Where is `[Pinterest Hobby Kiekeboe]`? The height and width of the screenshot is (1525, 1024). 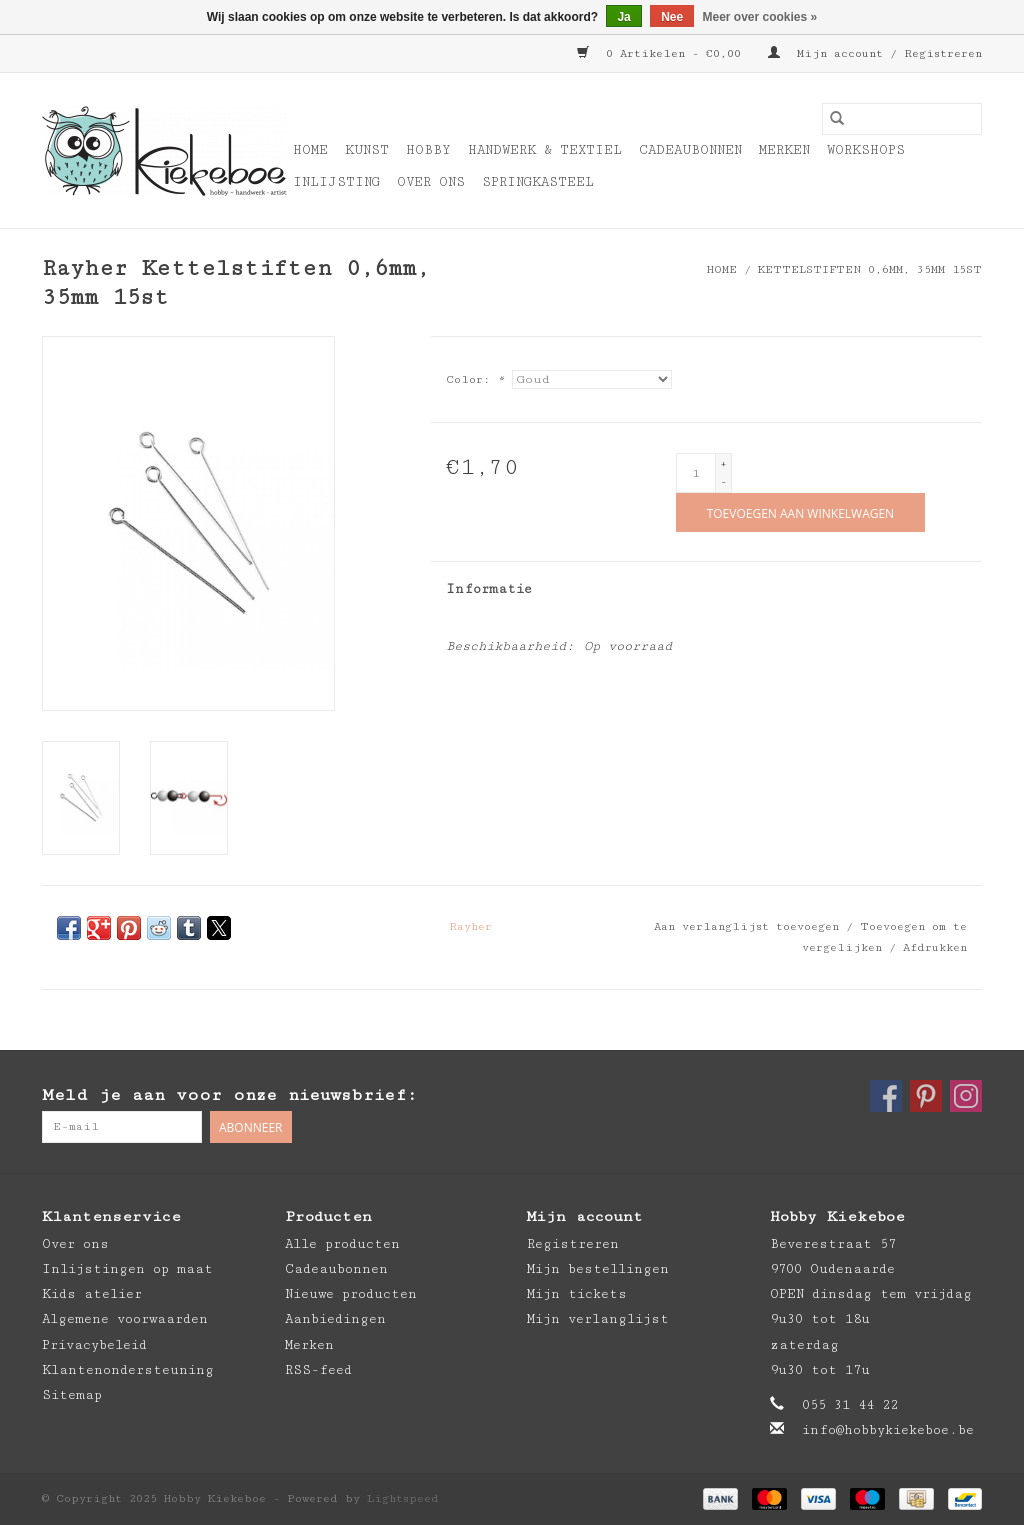 [Pinterest Hobby Kiekeboe] is located at coordinates (926, 1096).